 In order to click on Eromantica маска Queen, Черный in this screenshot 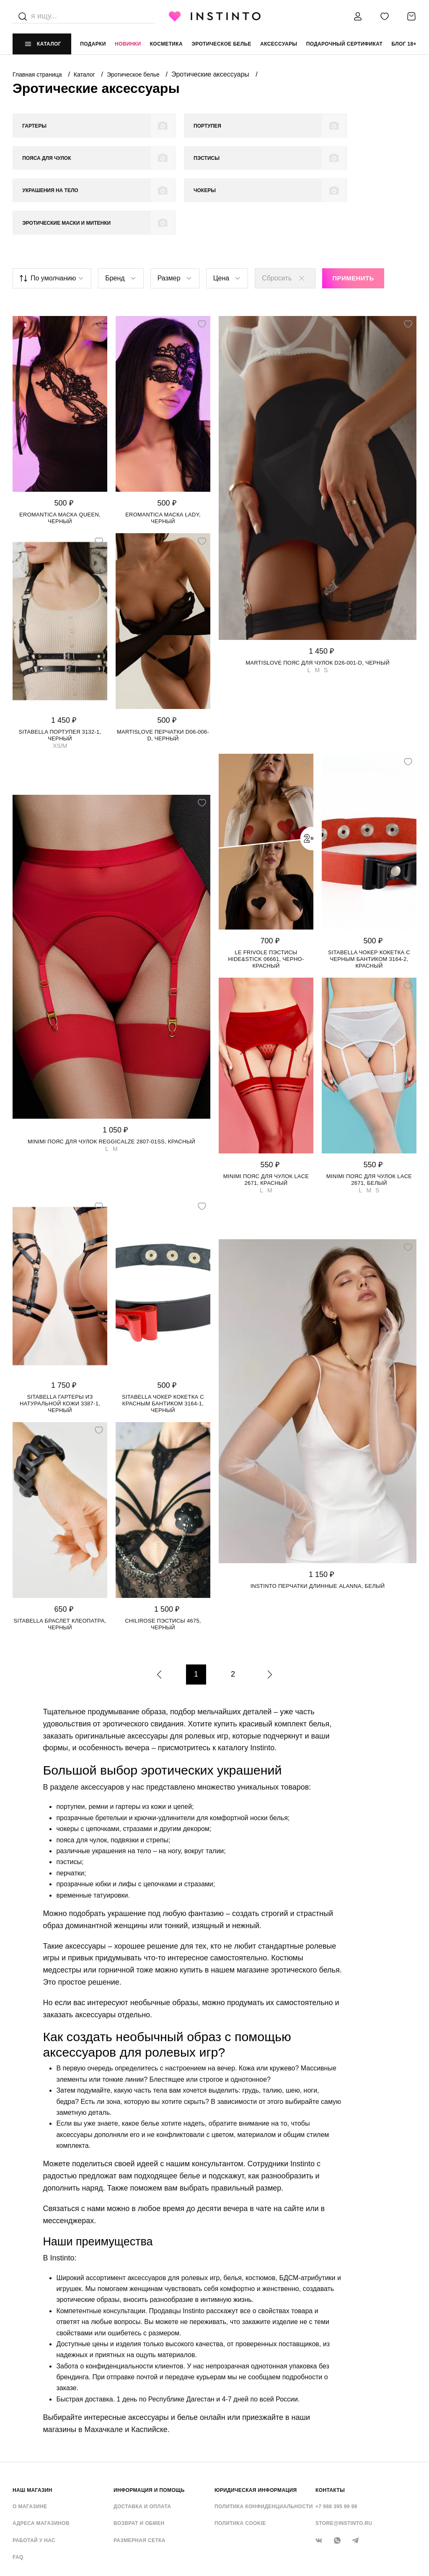, I will do `click(60, 455)`.